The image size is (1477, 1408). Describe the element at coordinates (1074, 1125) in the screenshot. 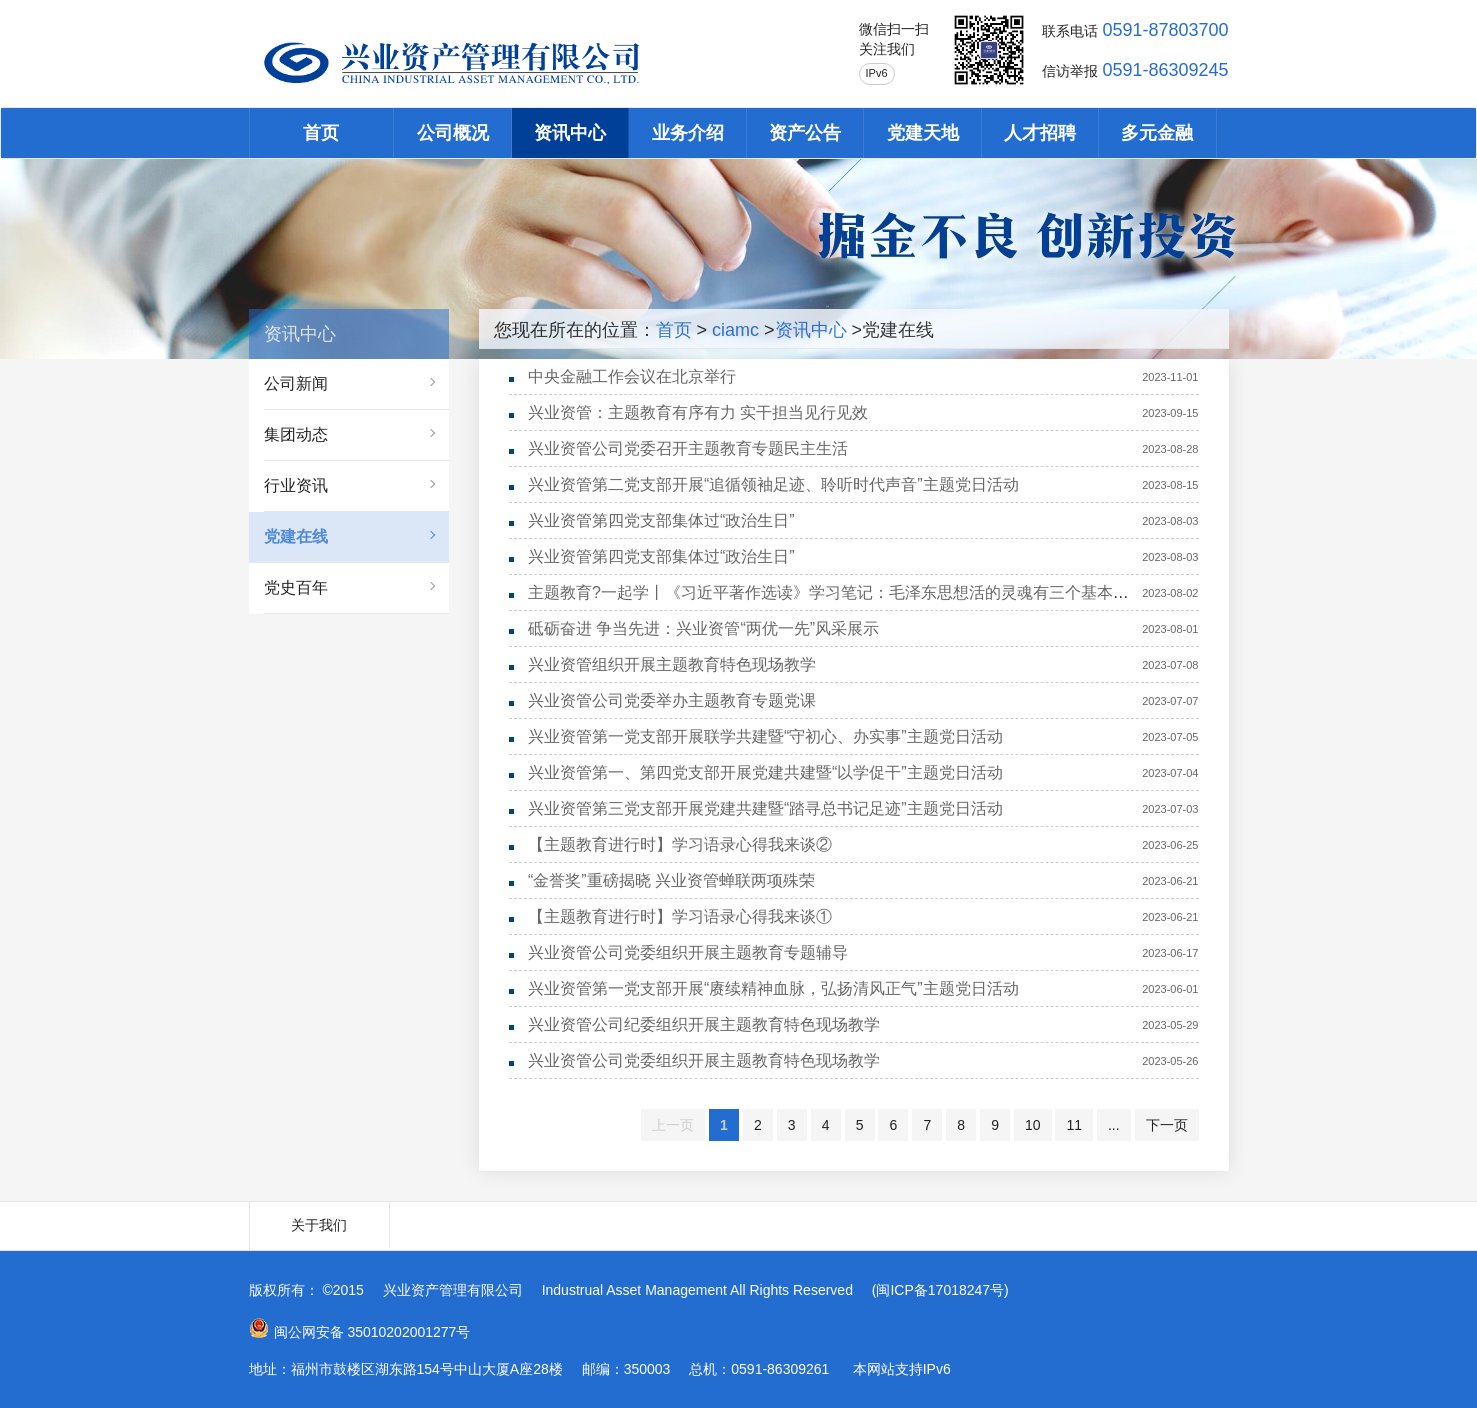

I see `11` at that location.